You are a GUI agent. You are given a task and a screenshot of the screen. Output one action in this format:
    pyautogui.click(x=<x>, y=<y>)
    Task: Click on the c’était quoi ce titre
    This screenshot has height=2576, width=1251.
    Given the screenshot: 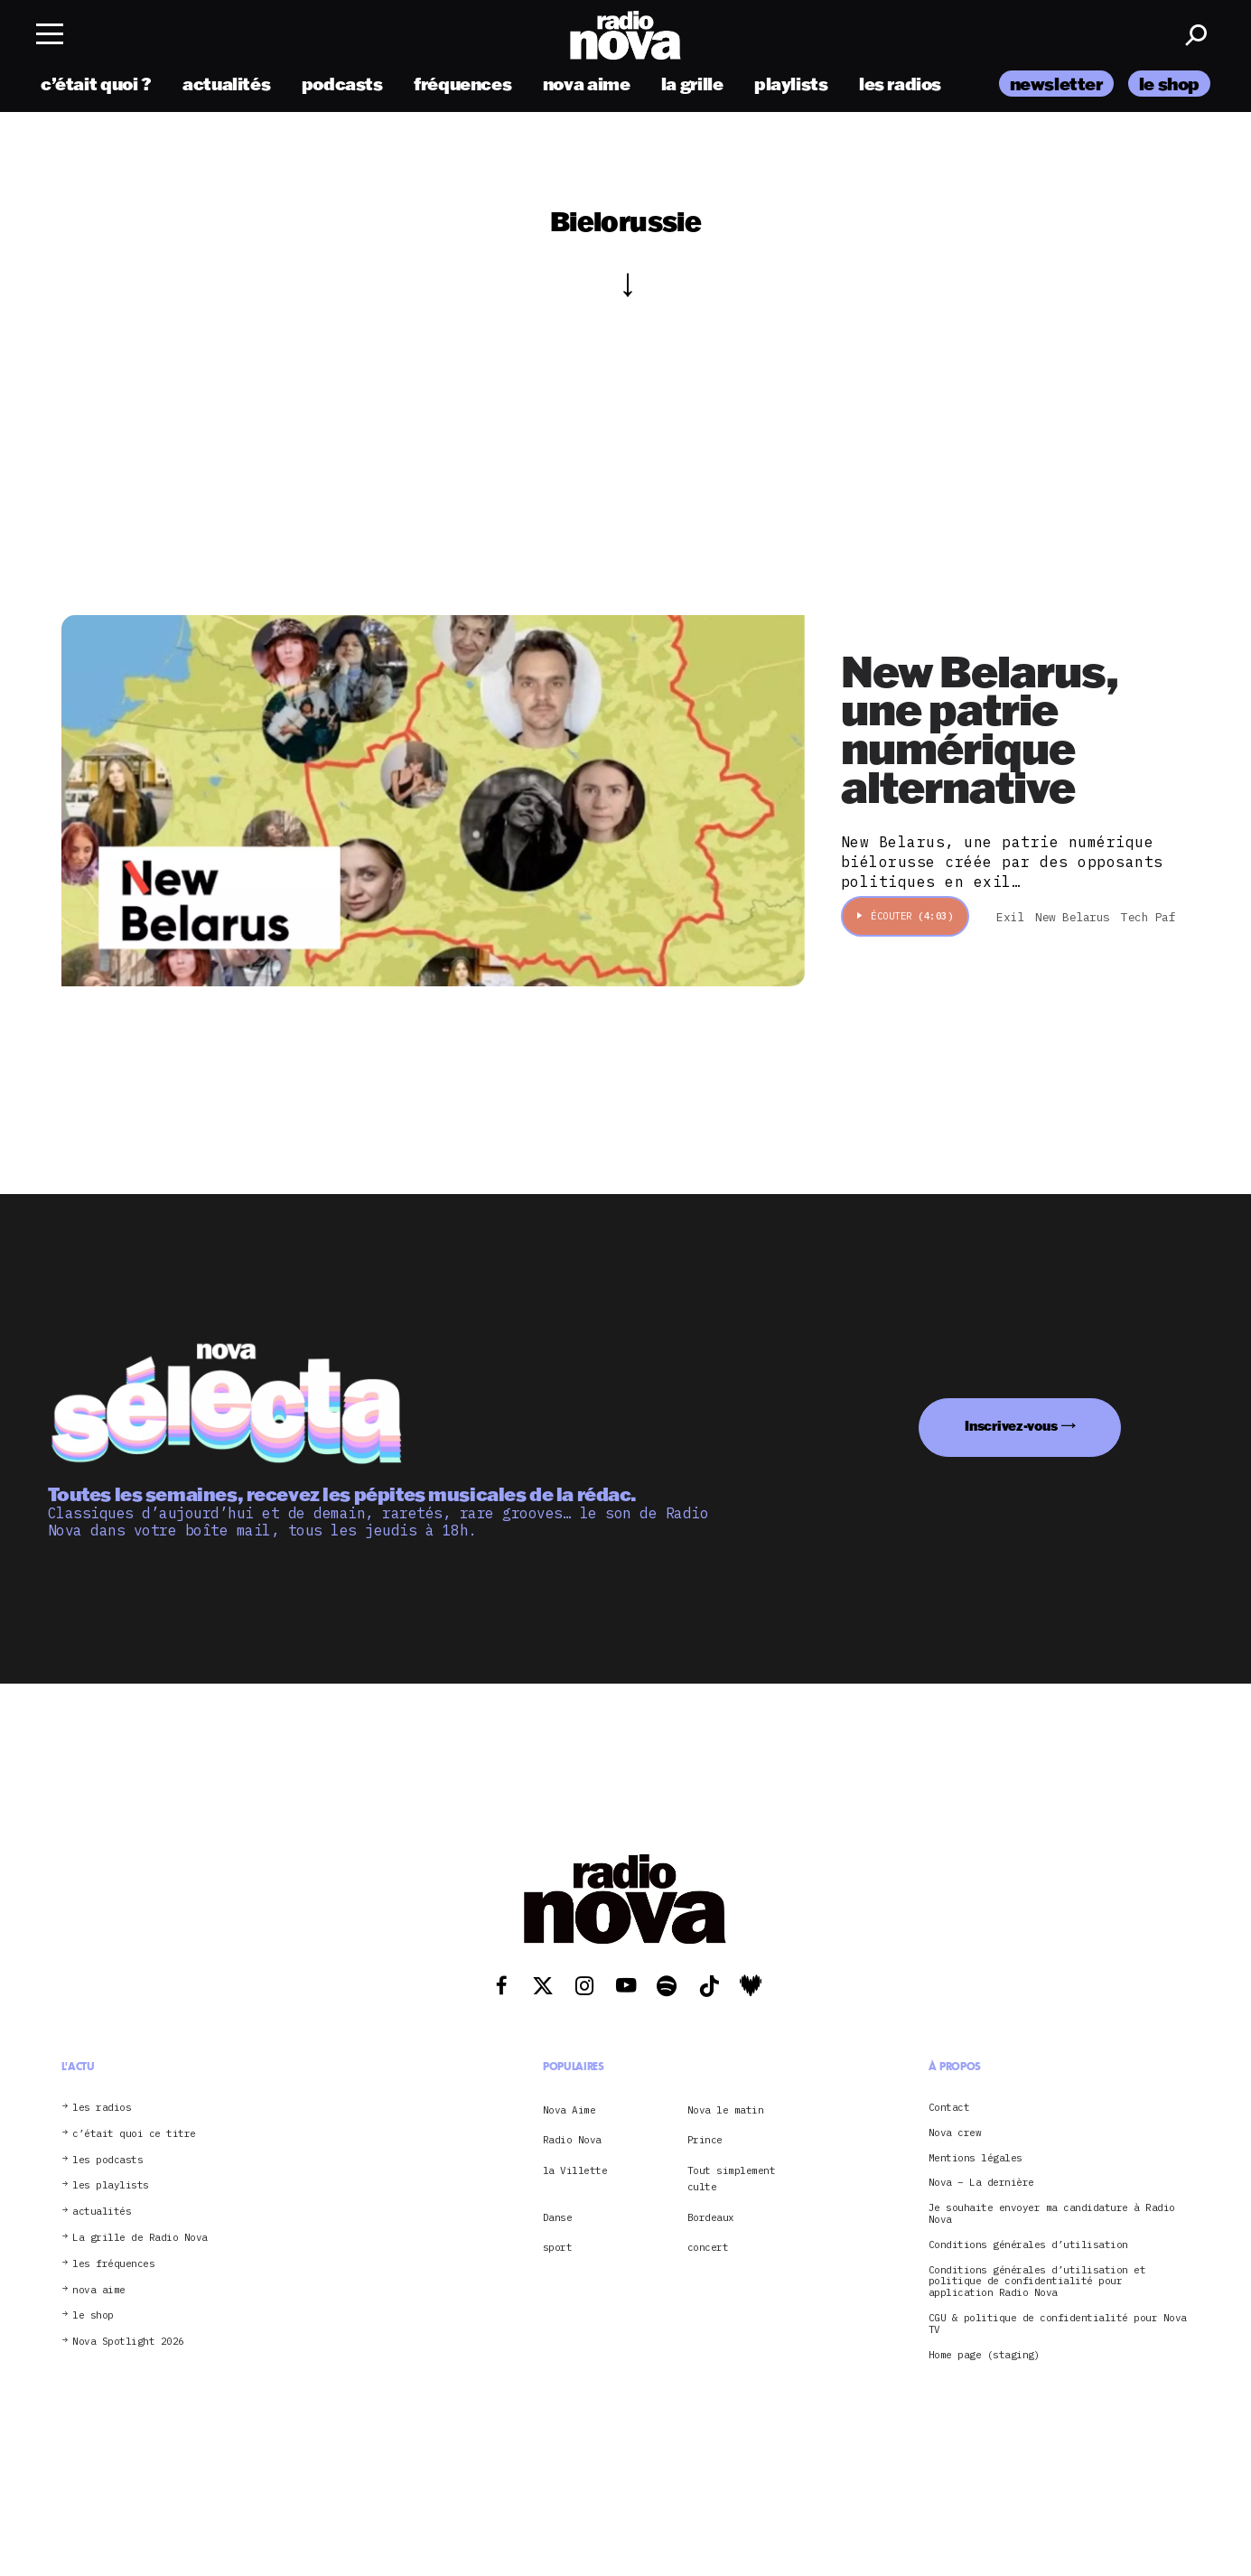 What is the action you would take?
    pyautogui.click(x=134, y=2134)
    